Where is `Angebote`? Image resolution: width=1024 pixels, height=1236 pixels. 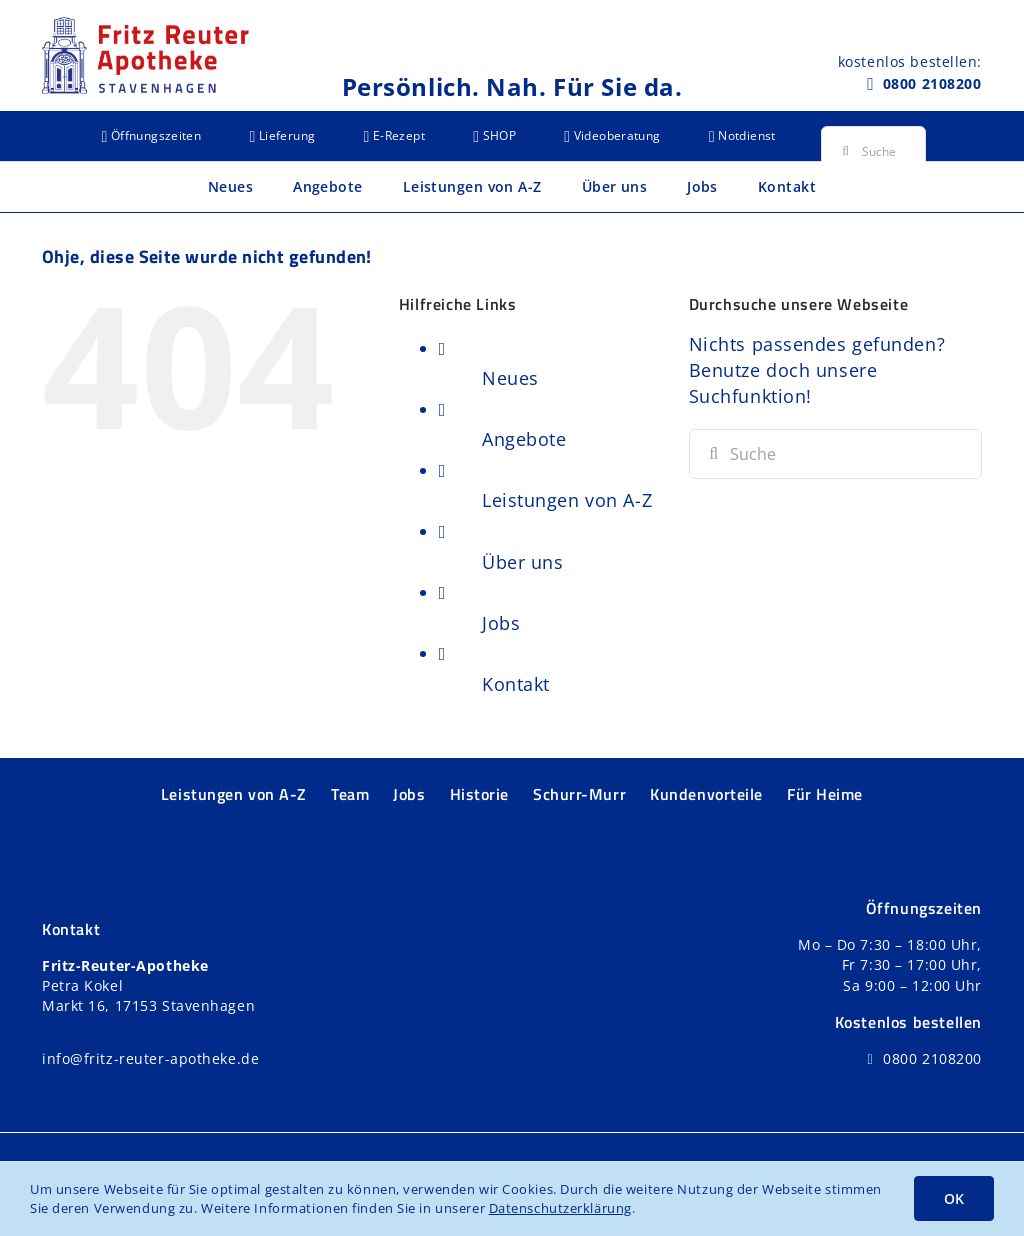
Angebote is located at coordinates (524, 439).